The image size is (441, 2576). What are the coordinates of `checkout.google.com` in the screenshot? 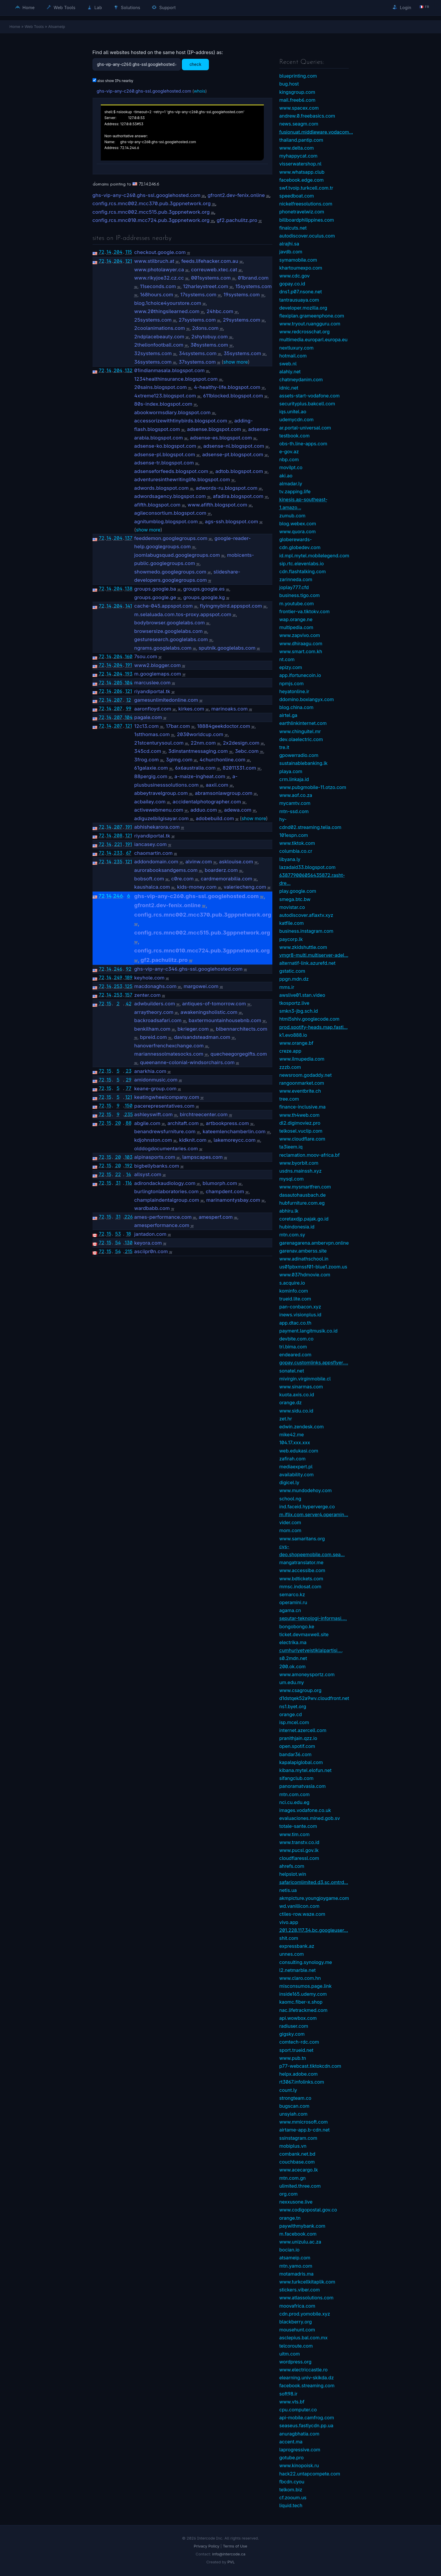 It's located at (160, 252).